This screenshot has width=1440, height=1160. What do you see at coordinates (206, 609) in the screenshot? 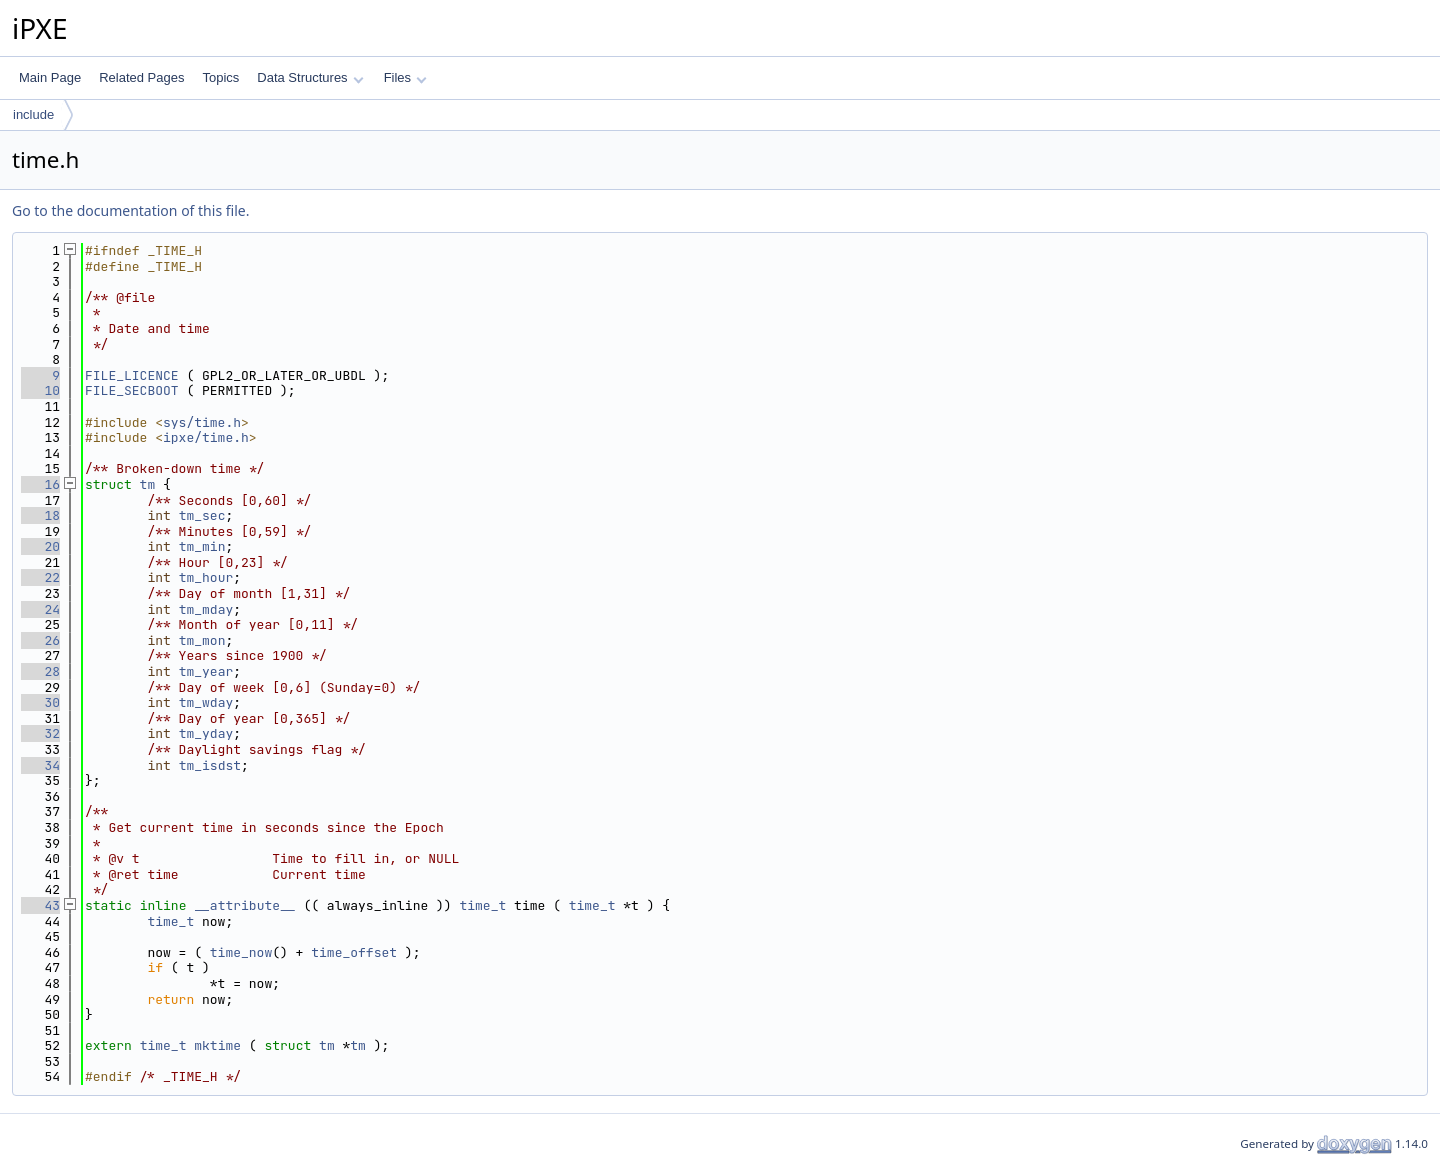
I see `tm_mday` at bounding box center [206, 609].